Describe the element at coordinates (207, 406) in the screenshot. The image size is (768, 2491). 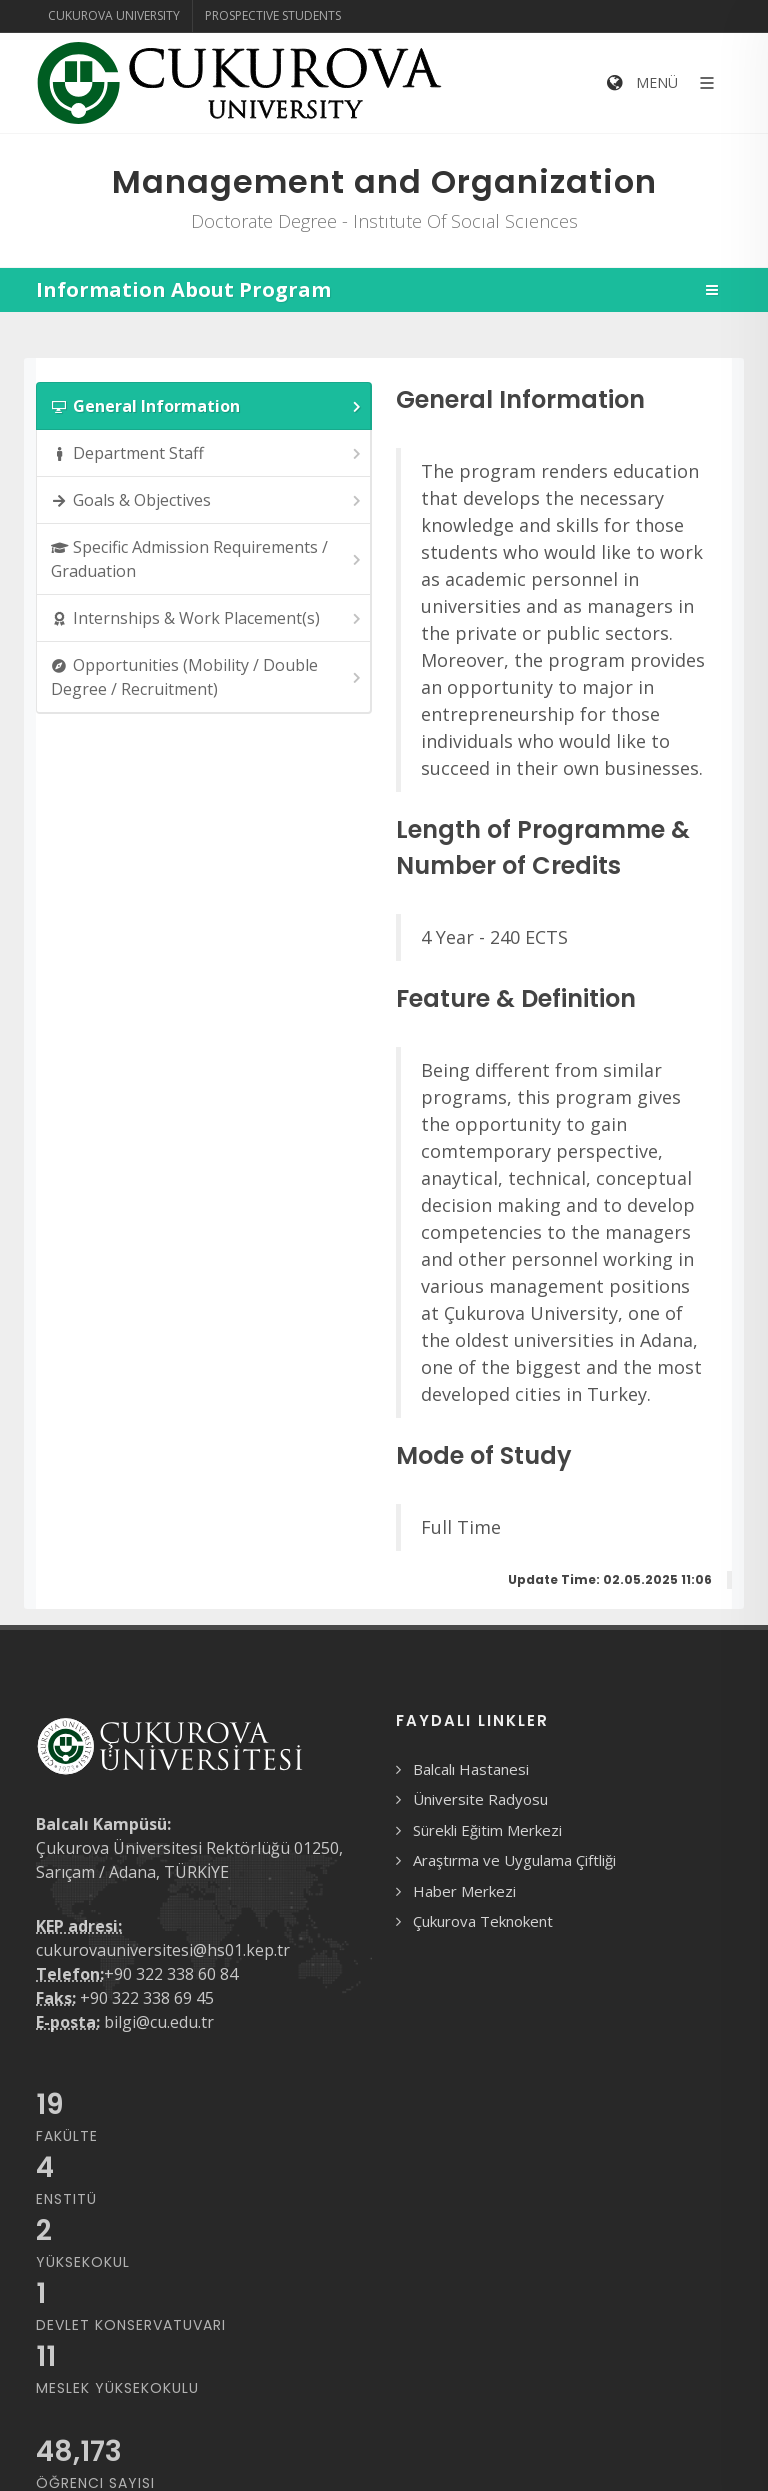
I see `General Information [presentation]` at that location.